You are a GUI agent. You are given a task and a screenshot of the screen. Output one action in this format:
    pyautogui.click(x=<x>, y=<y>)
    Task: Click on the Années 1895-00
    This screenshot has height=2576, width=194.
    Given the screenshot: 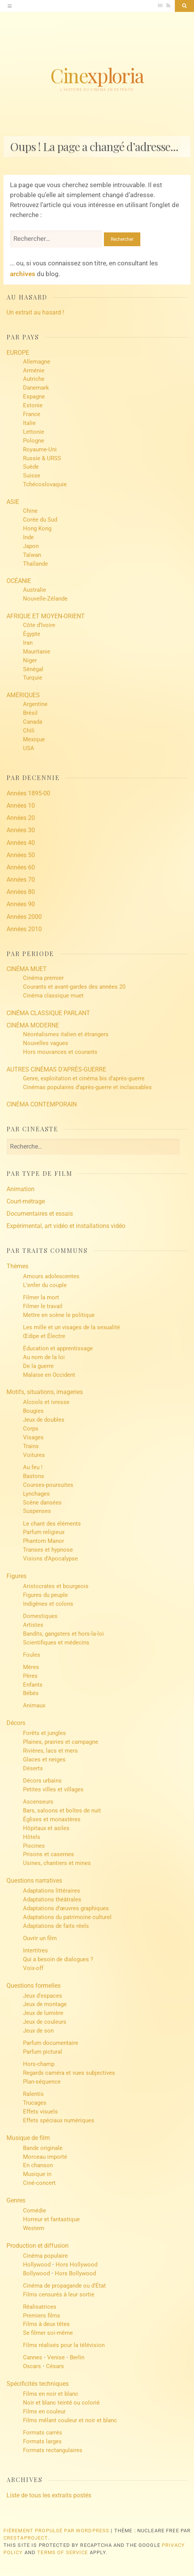 What is the action you would take?
    pyautogui.click(x=28, y=793)
    